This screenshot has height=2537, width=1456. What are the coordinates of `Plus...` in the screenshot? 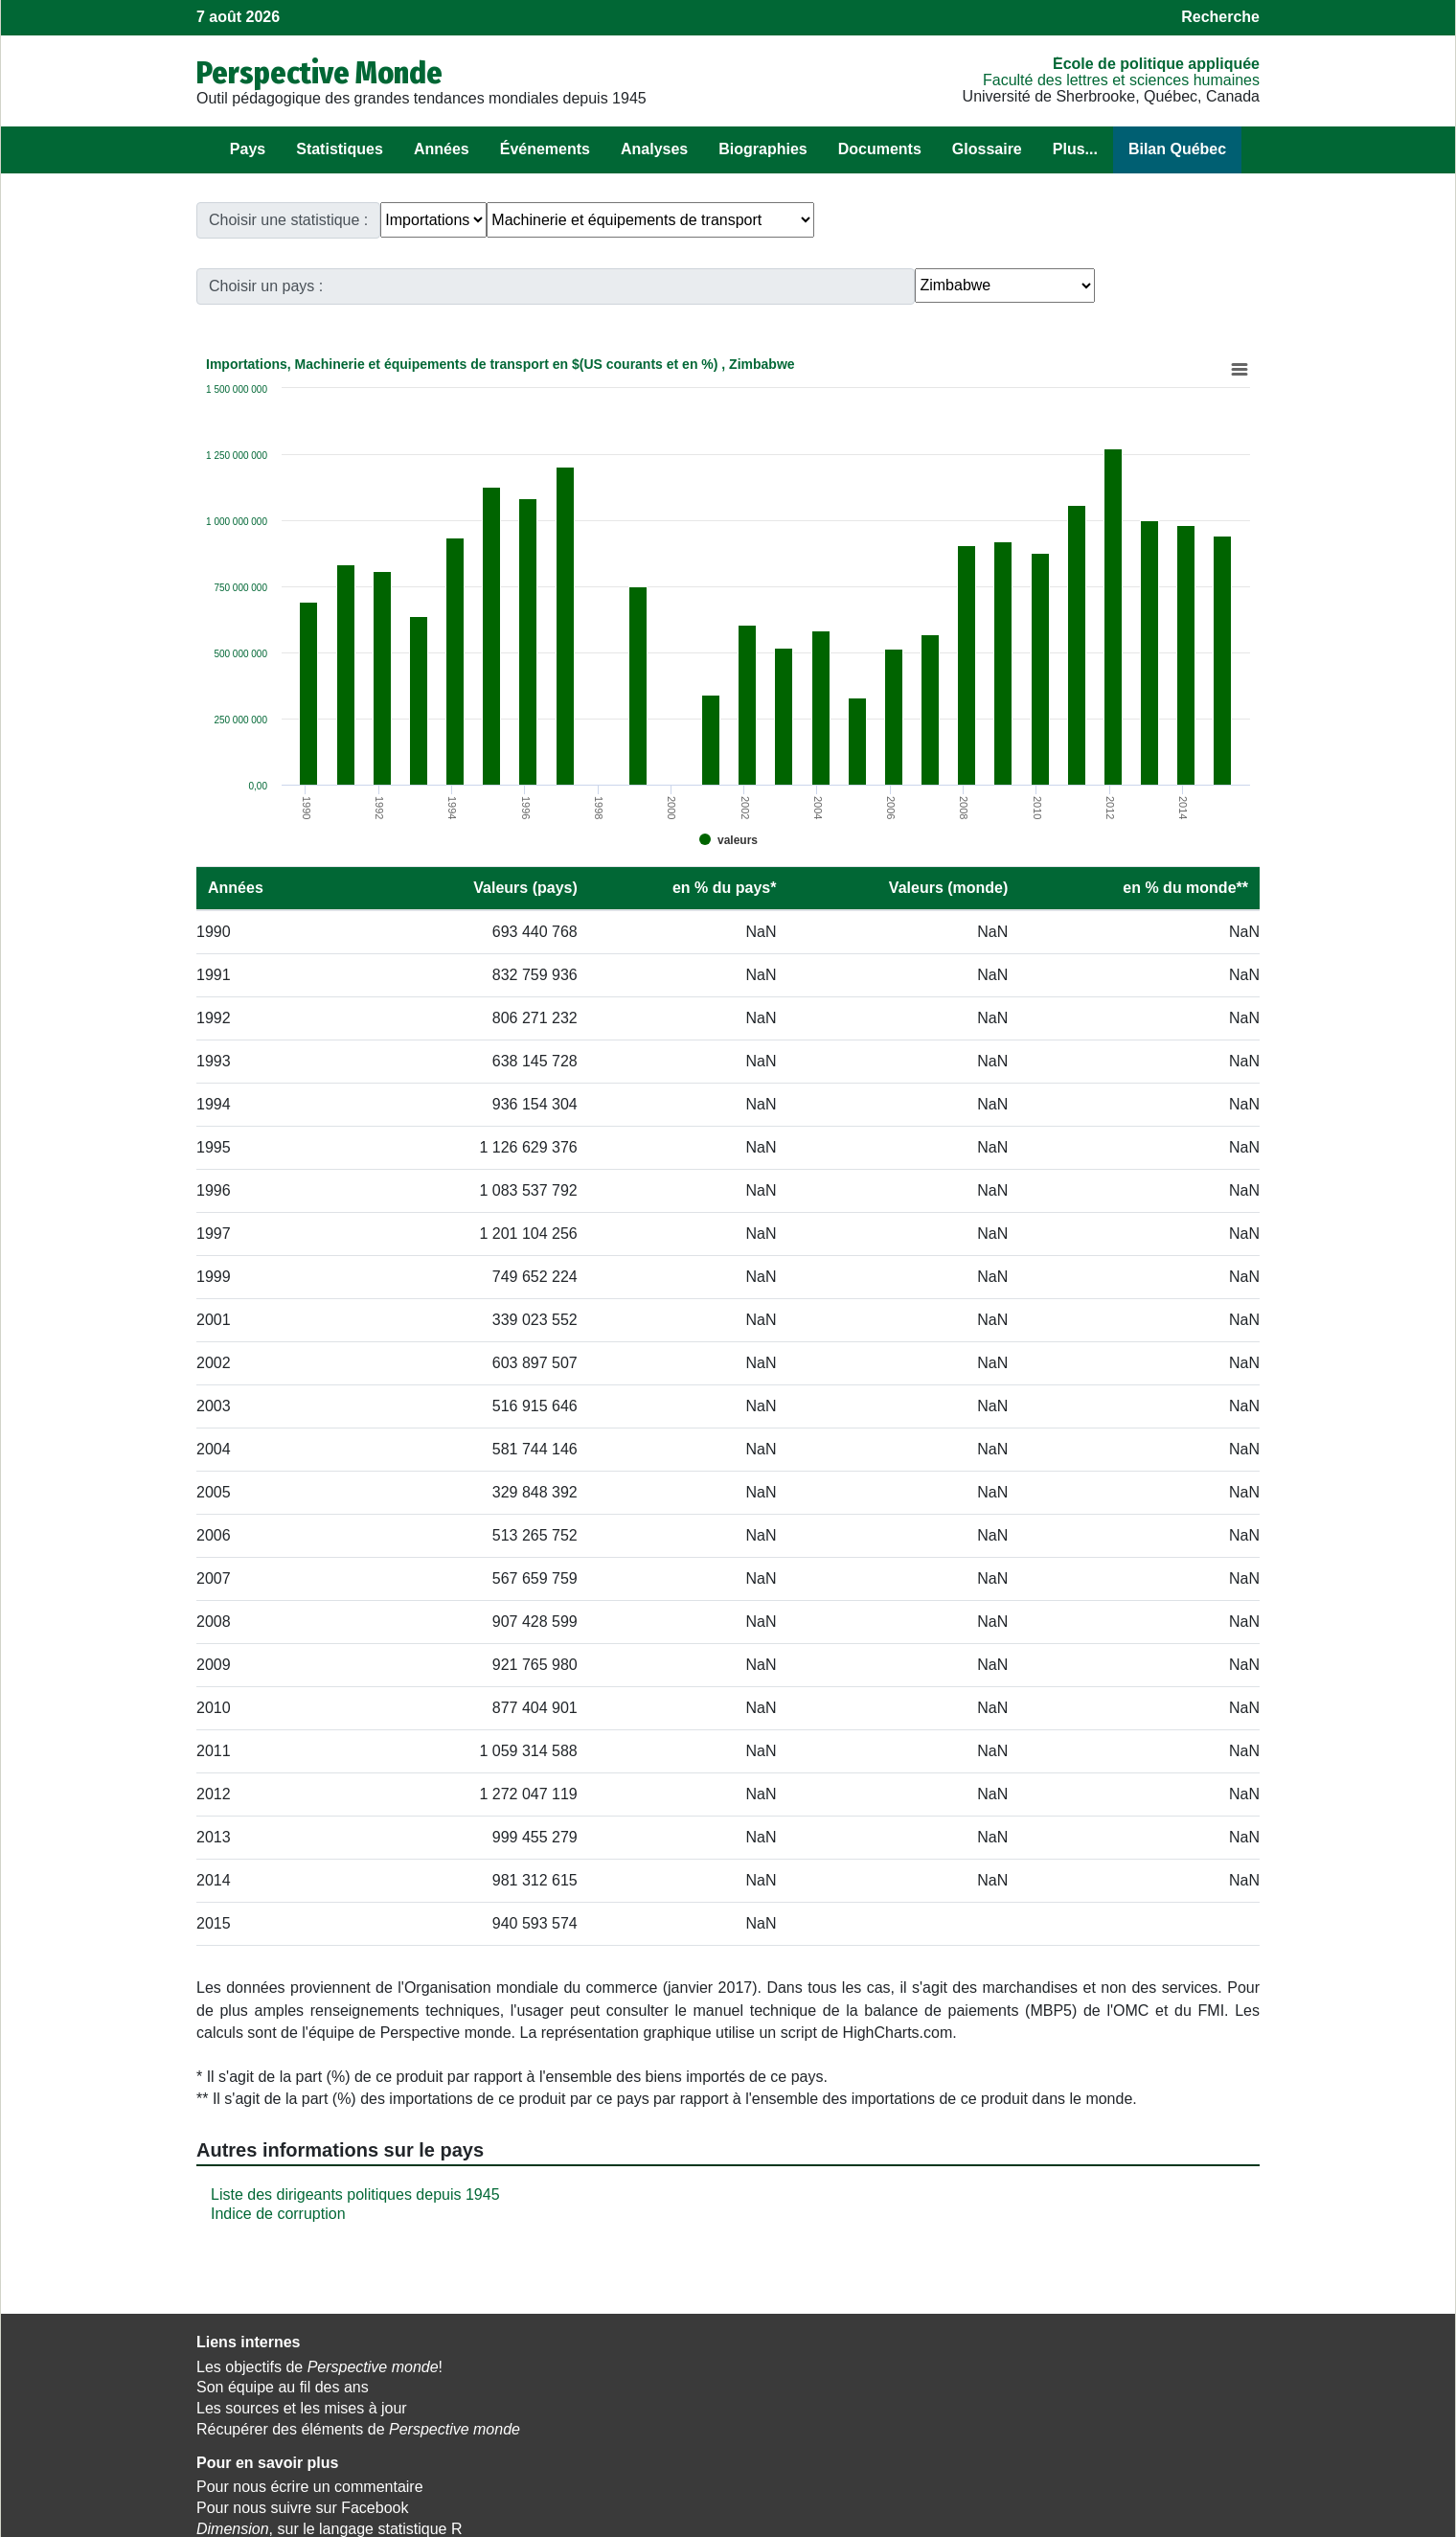 It's located at (1075, 149).